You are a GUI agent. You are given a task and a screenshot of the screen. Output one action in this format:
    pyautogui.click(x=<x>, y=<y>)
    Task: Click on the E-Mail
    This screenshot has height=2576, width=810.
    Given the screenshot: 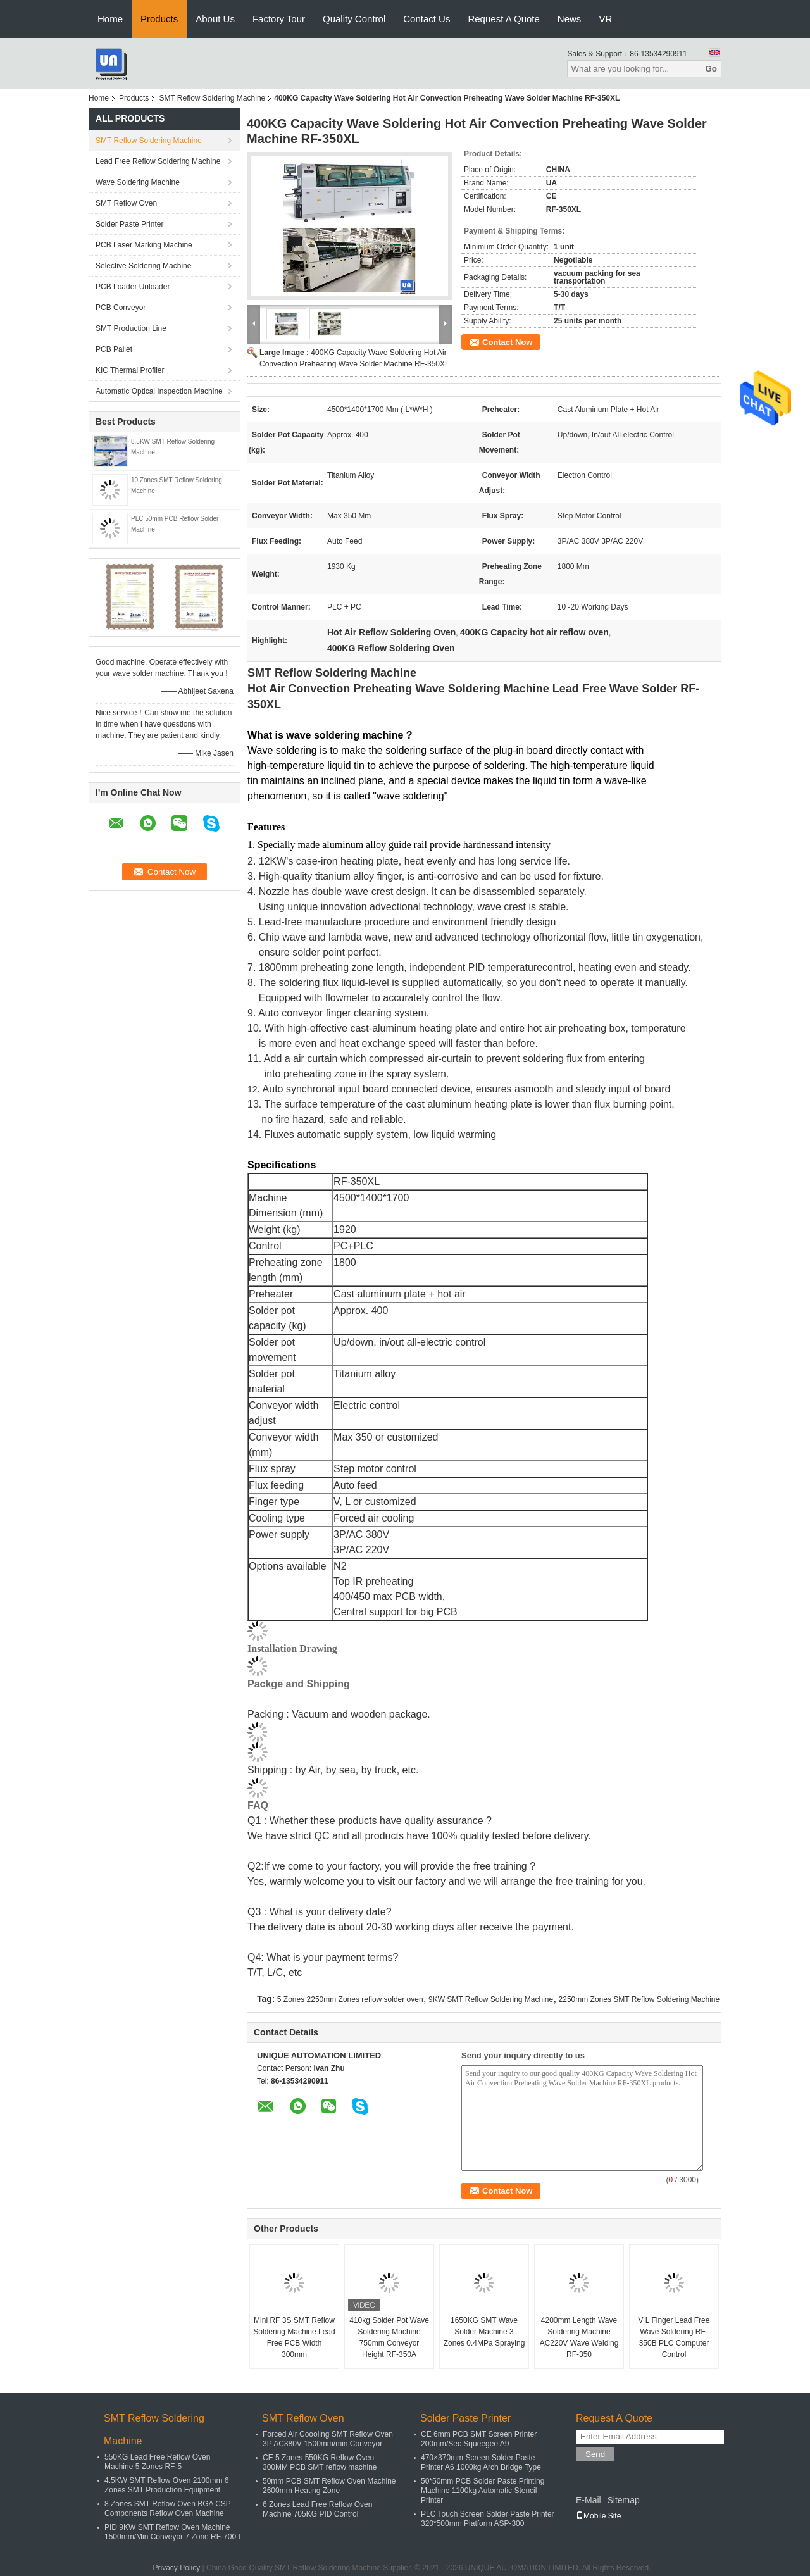 What is the action you would take?
    pyautogui.click(x=588, y=2500)
    